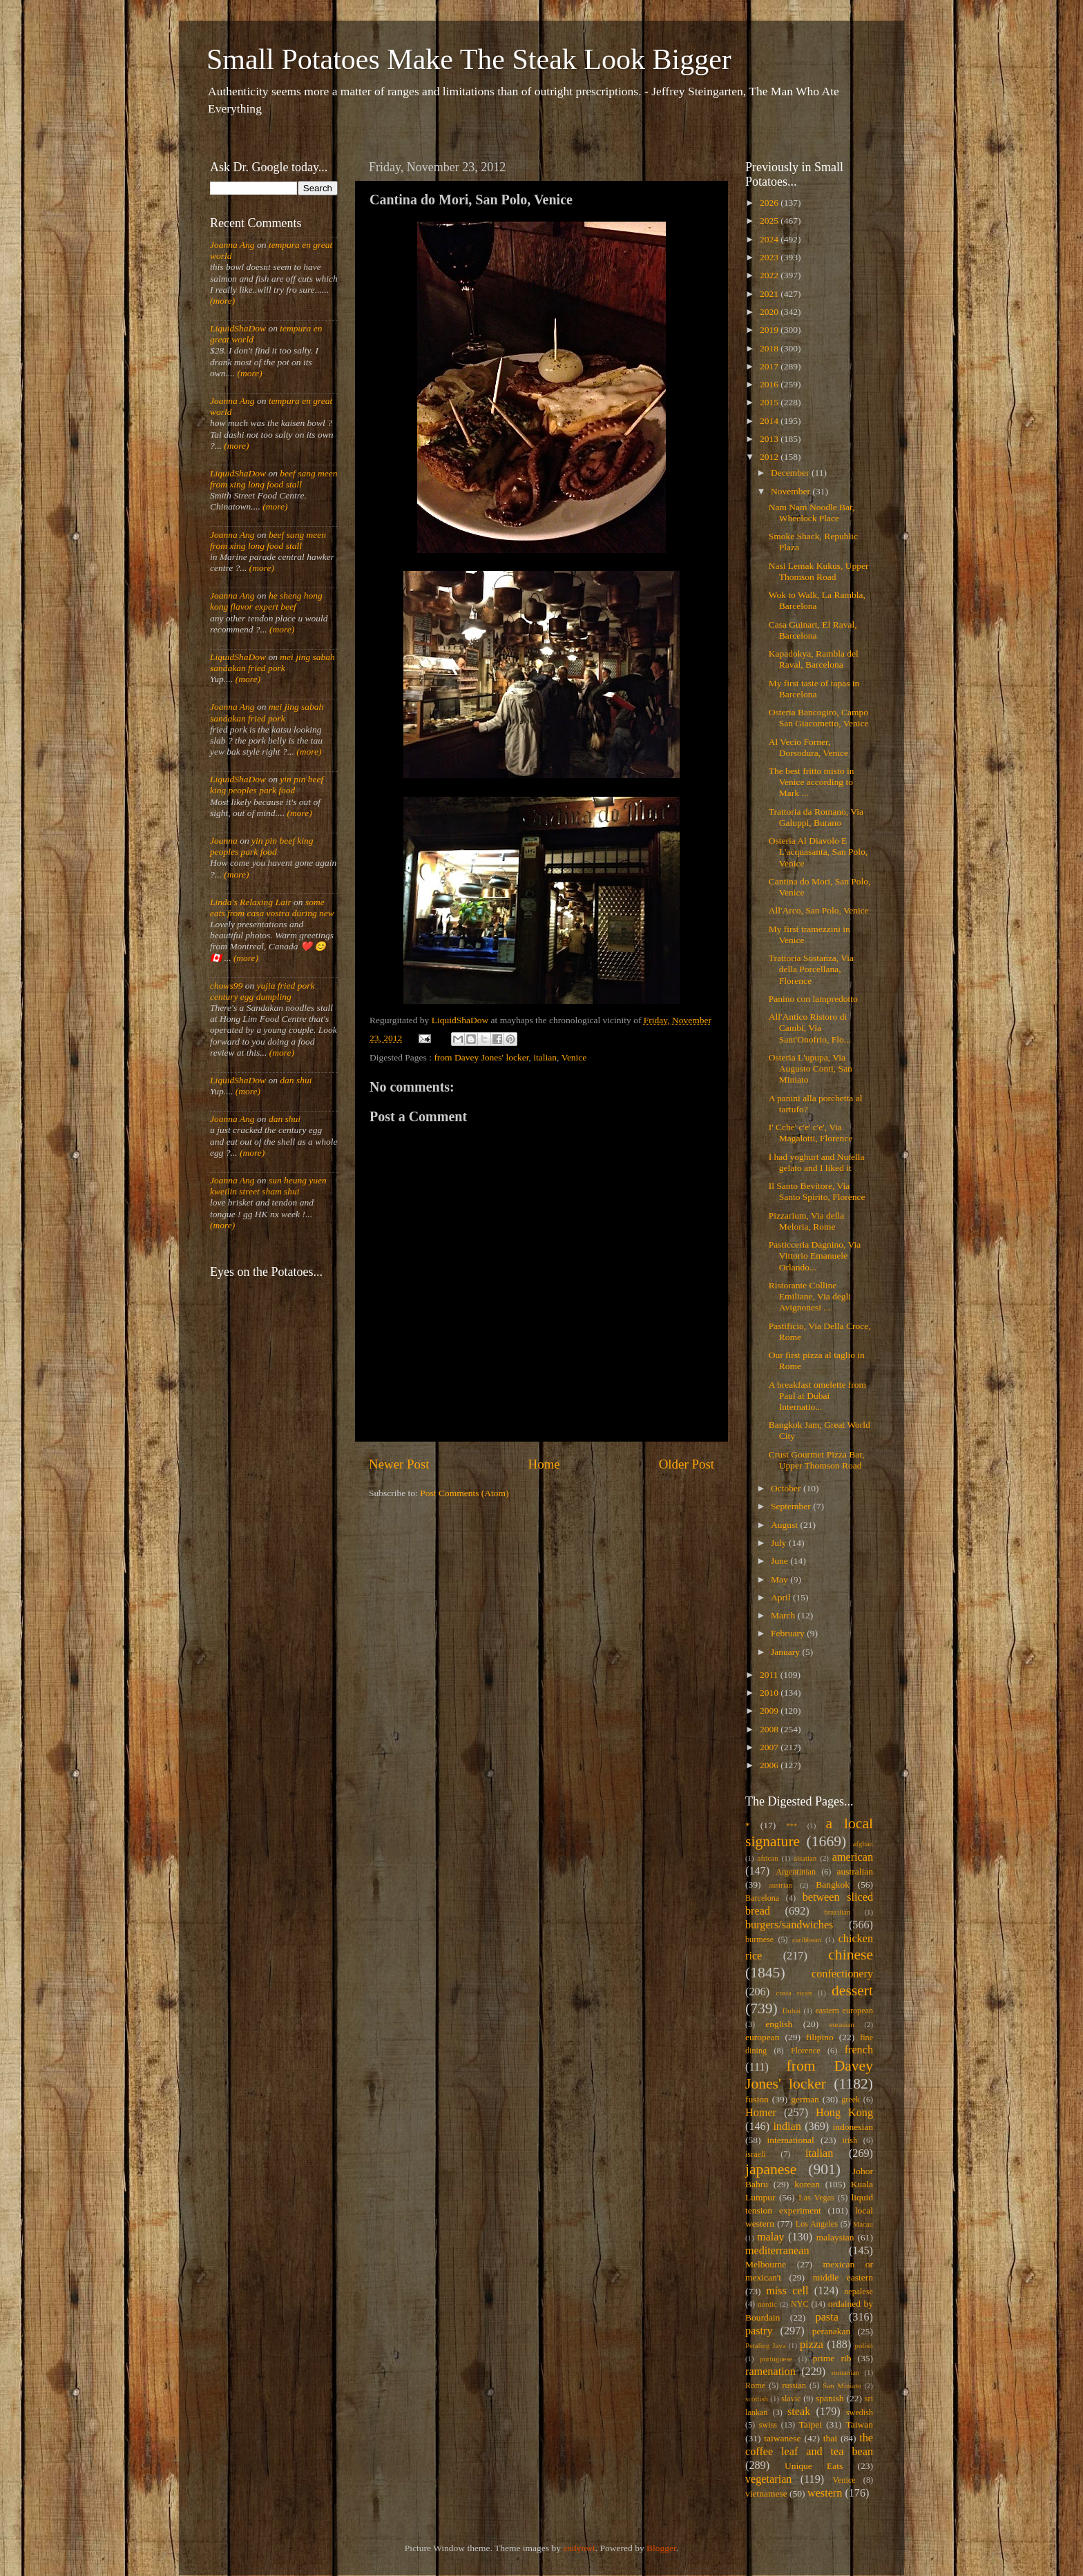  What do you see at coordinates (796, 1872) in the screenshot?
I see `Argentinian` at bounding box center [796, 1872].